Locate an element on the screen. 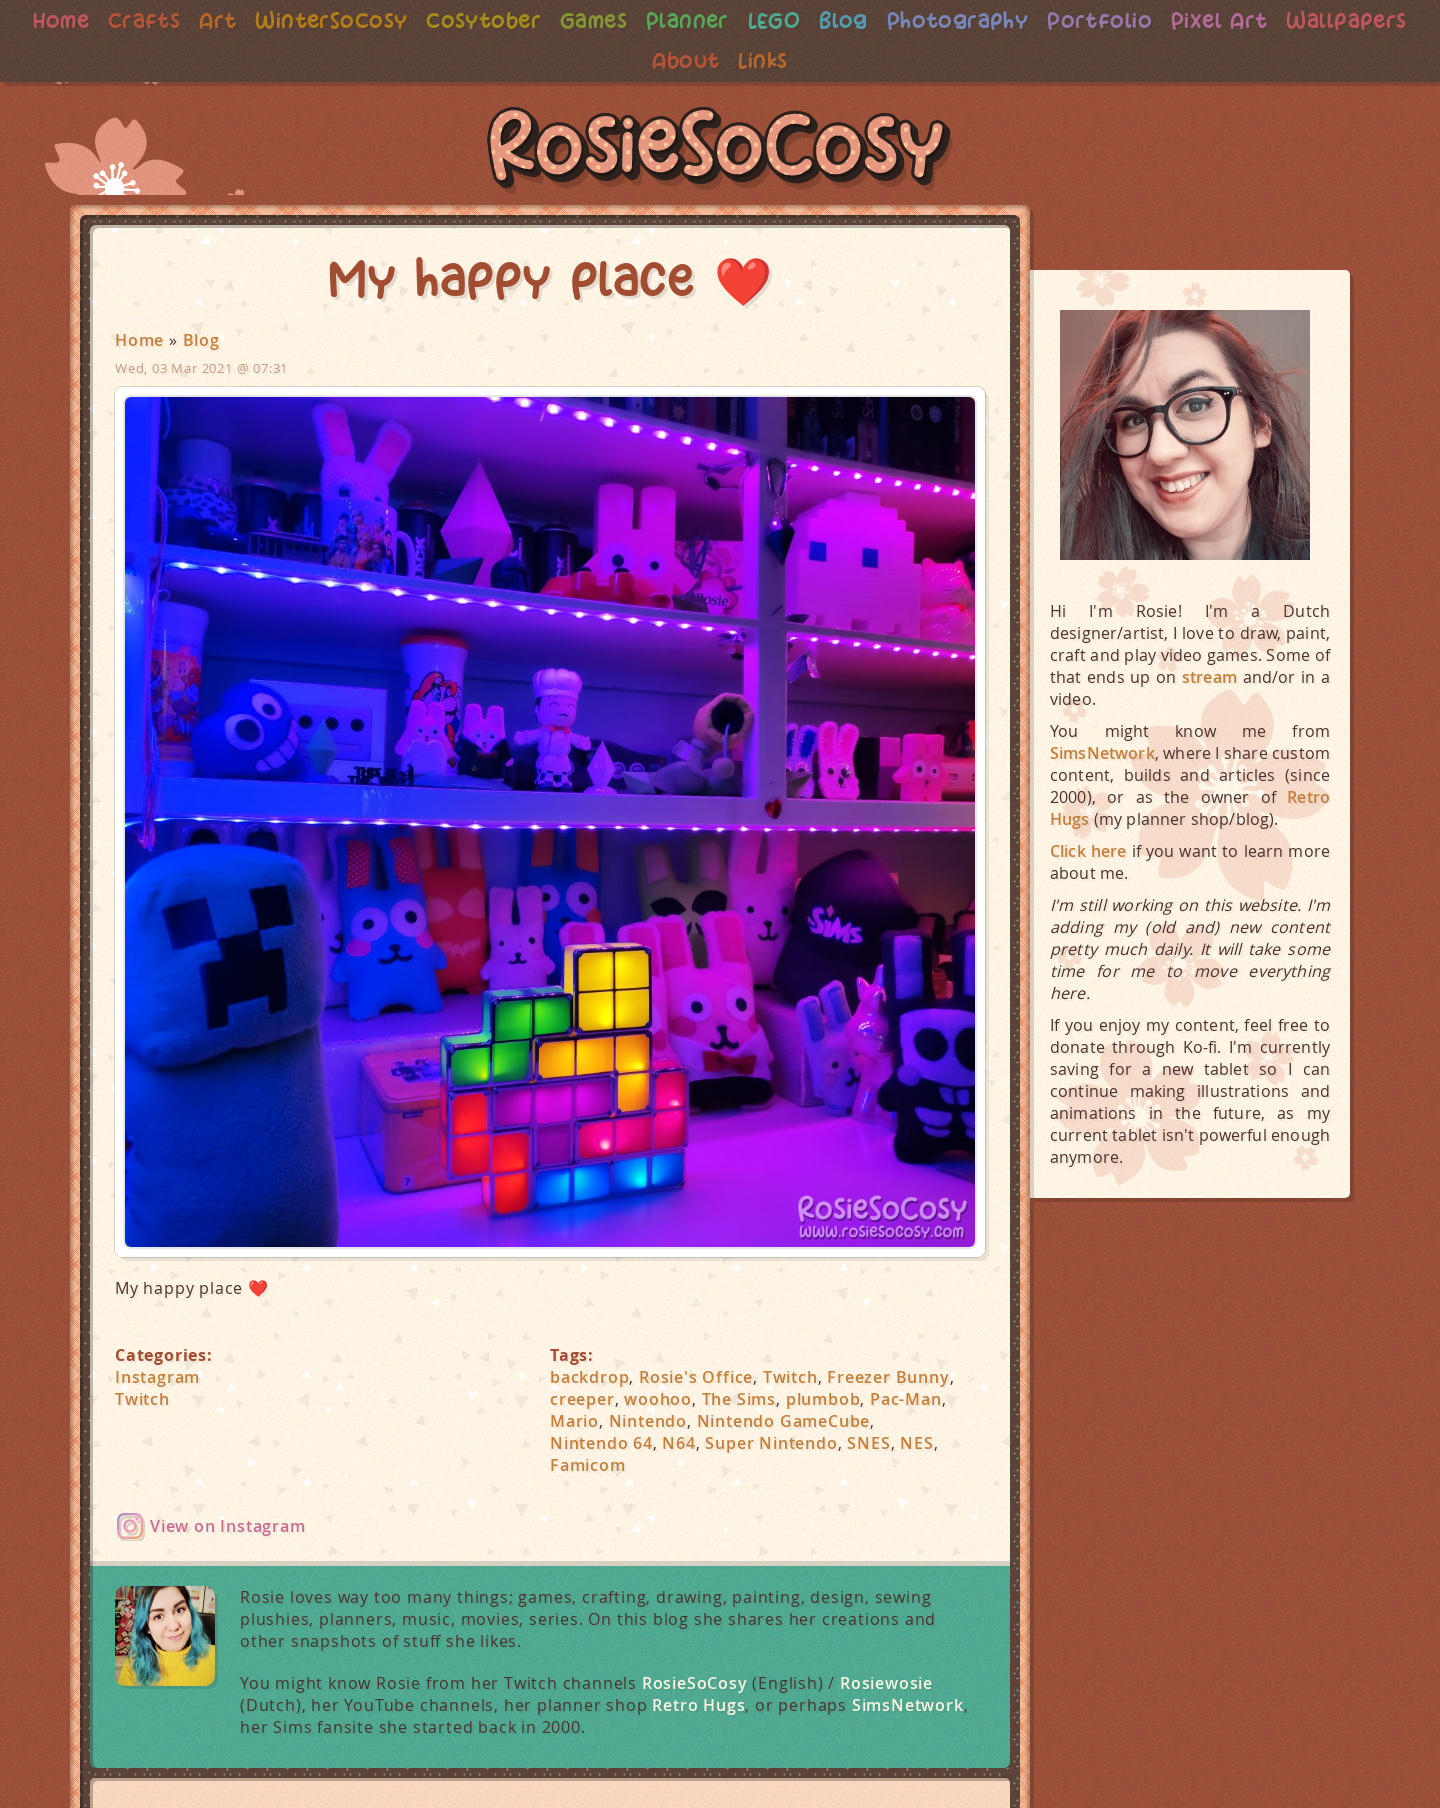 The image size is (1440, 1808). RosieSoCosy is located at coordinates (720, 151).